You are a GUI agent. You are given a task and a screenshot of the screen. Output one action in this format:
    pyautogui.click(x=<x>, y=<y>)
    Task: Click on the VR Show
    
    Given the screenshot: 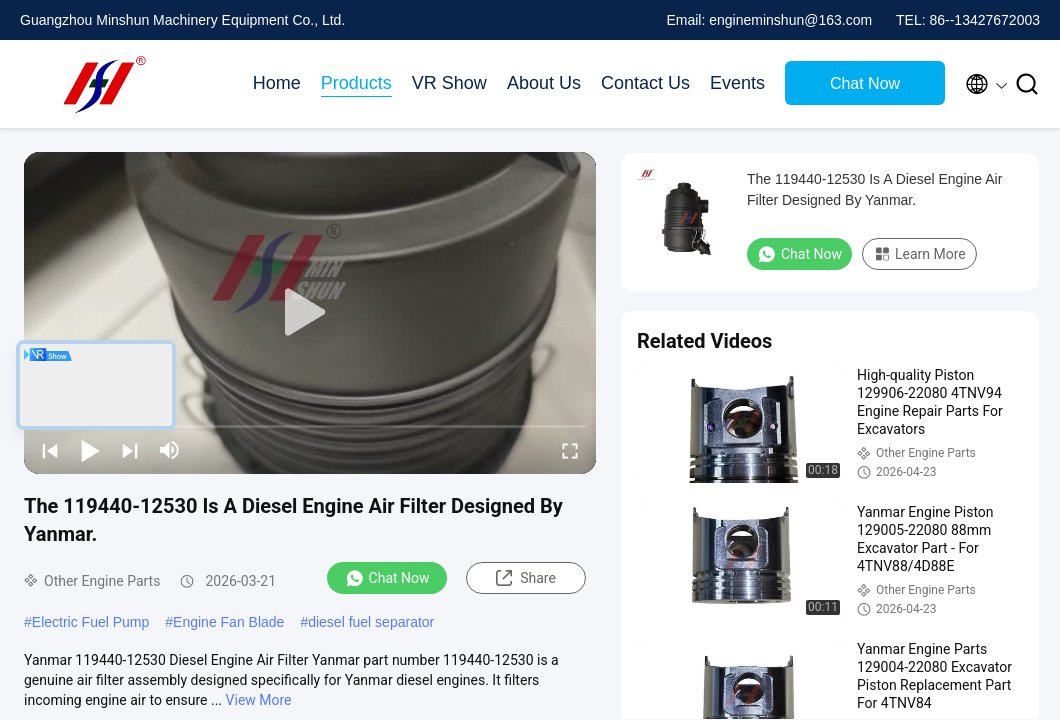 What is the action you would take?
    pyautogui.click(x=449, y=83)
    